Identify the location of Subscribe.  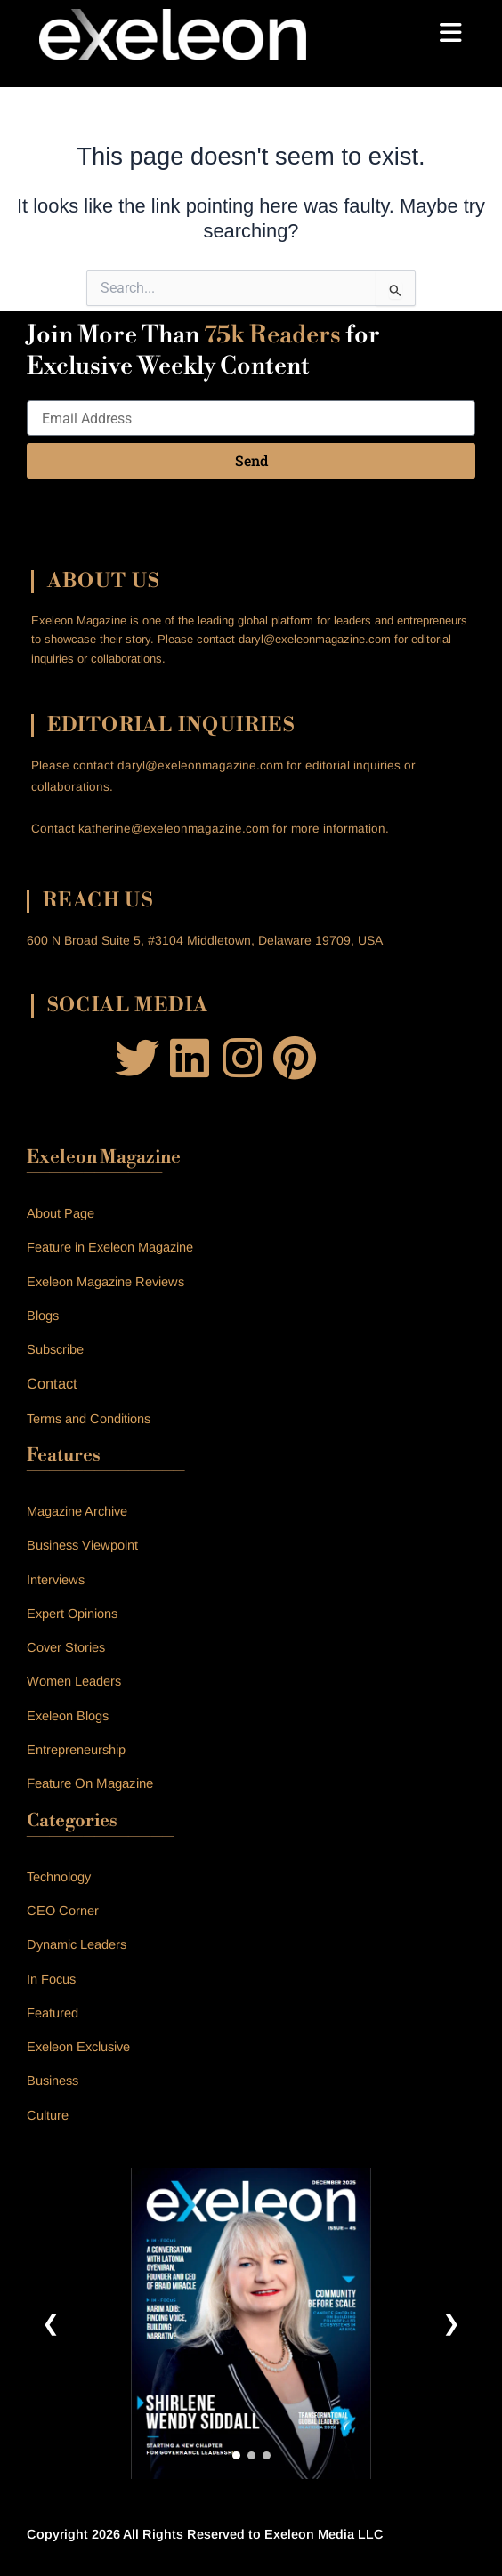
(55, 1349).